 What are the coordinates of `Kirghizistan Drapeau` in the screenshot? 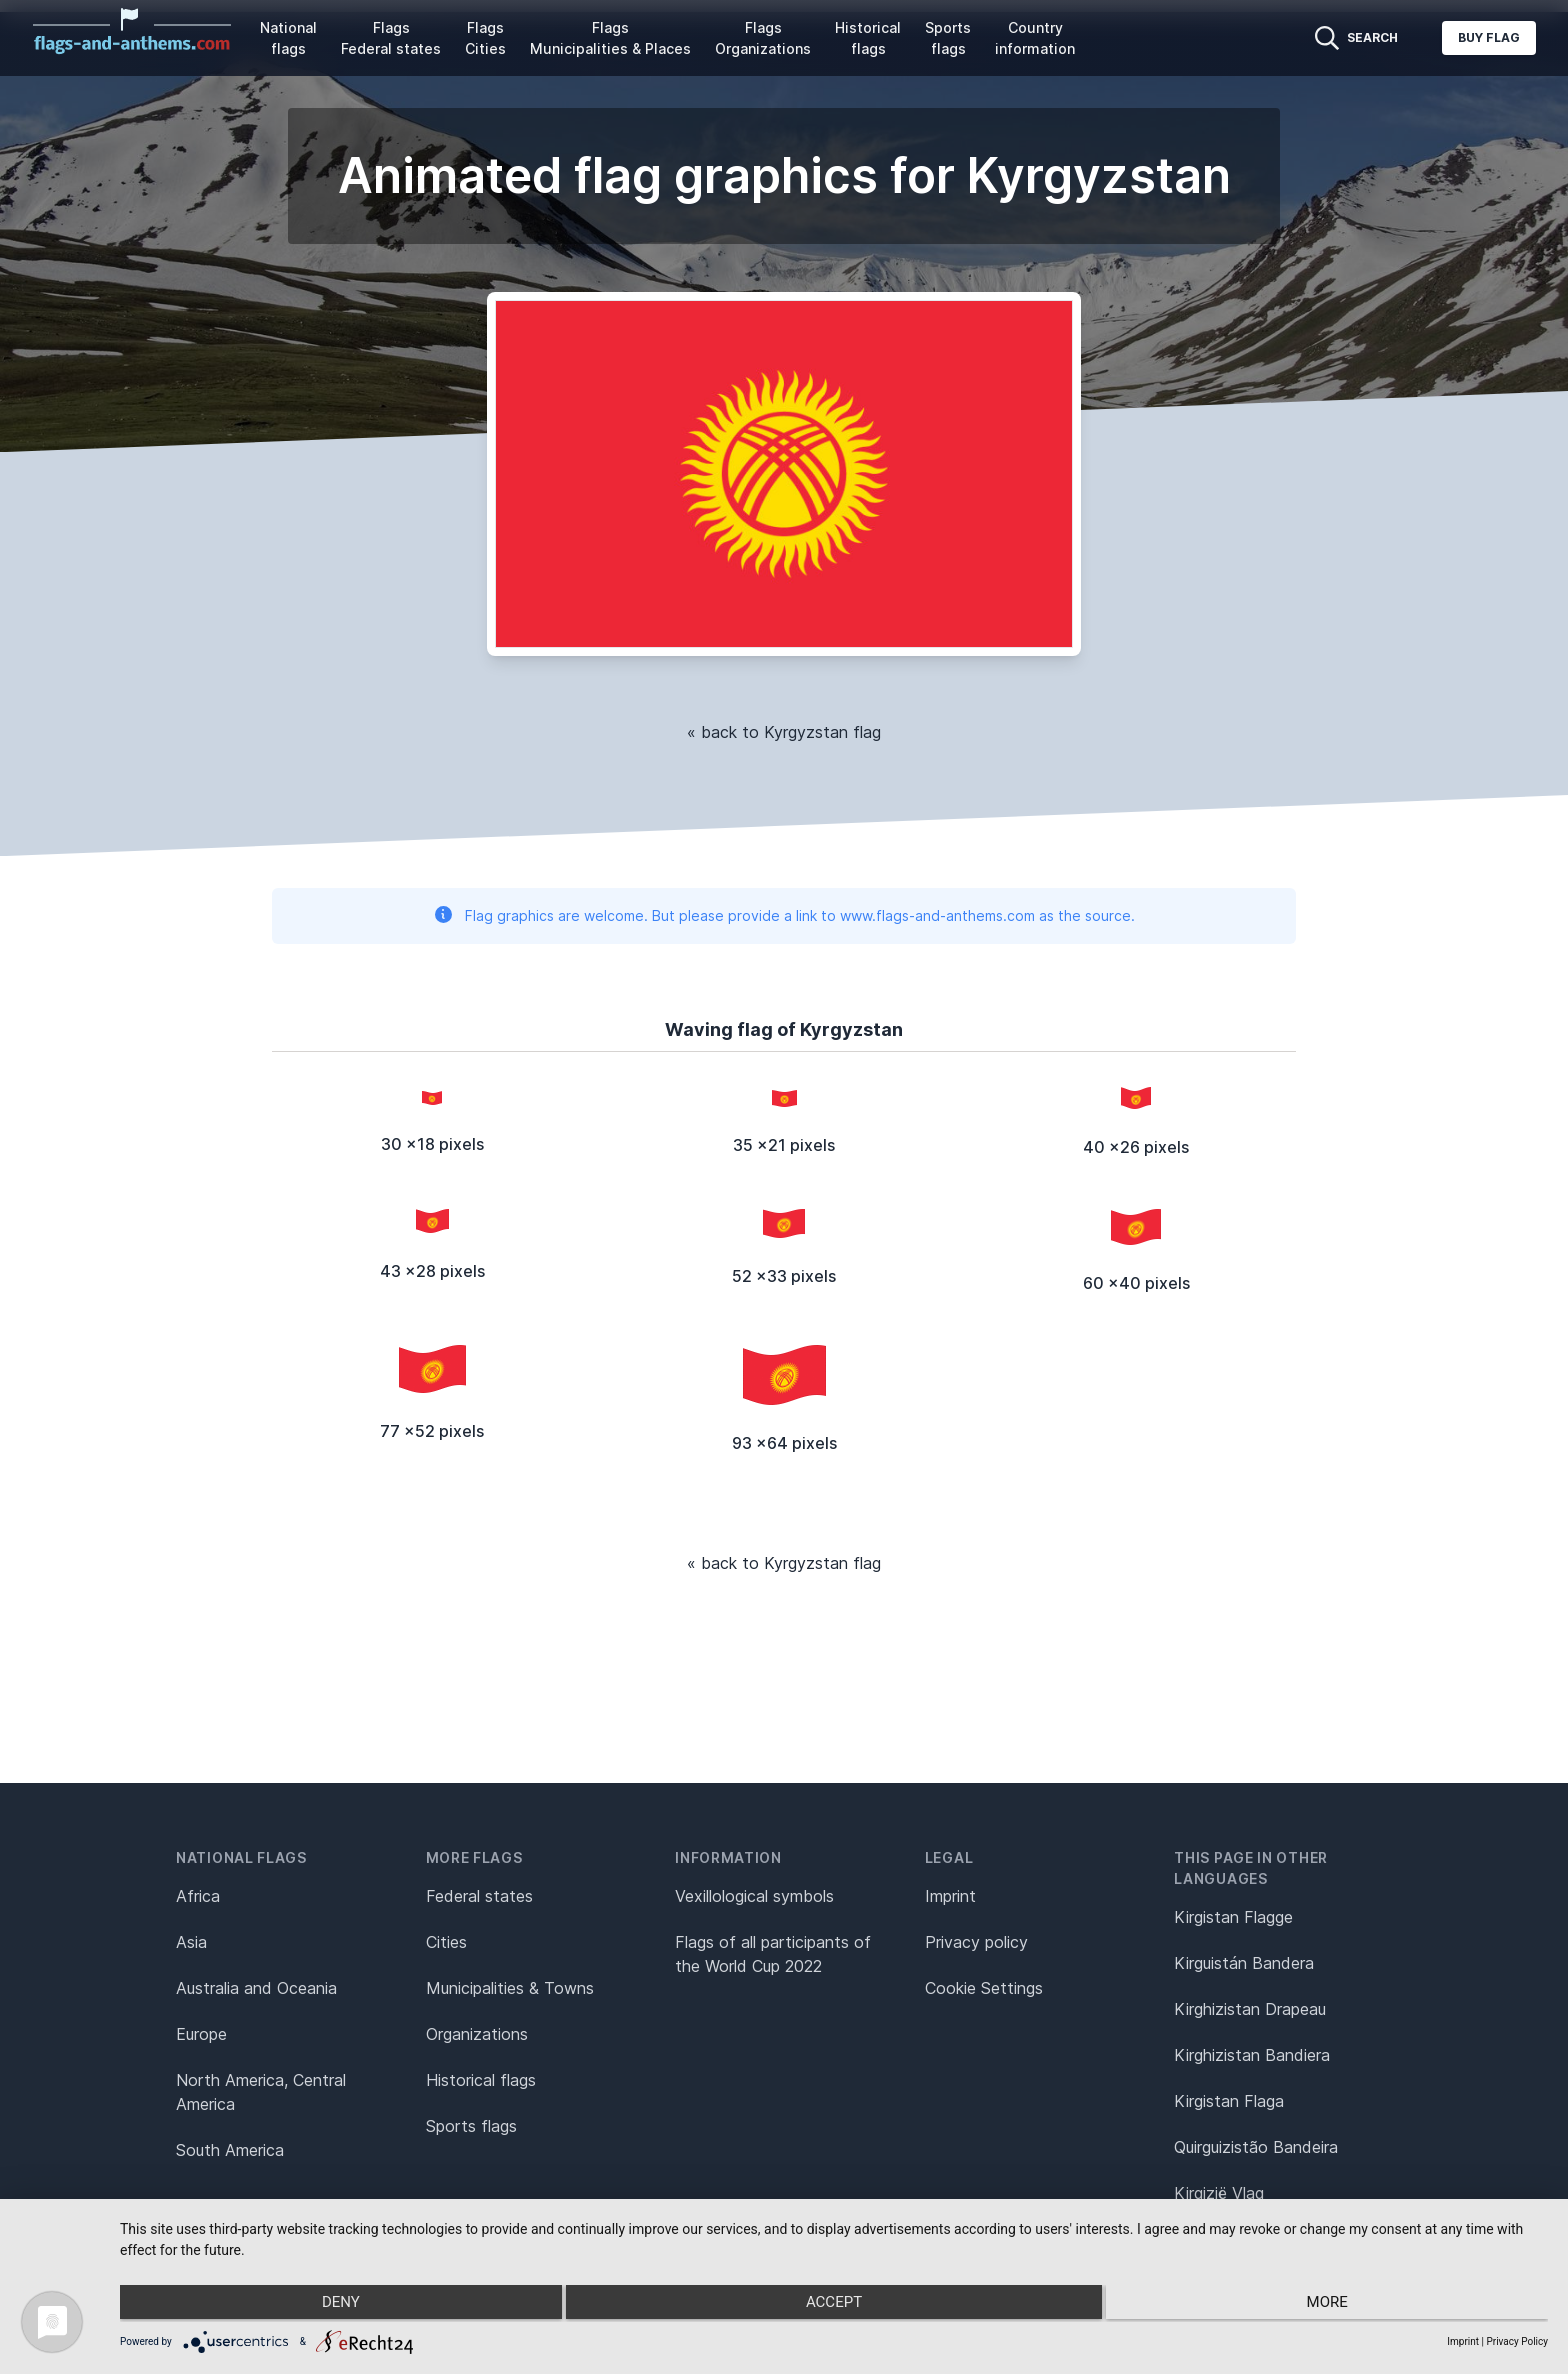 It's located at (1250, 2009).